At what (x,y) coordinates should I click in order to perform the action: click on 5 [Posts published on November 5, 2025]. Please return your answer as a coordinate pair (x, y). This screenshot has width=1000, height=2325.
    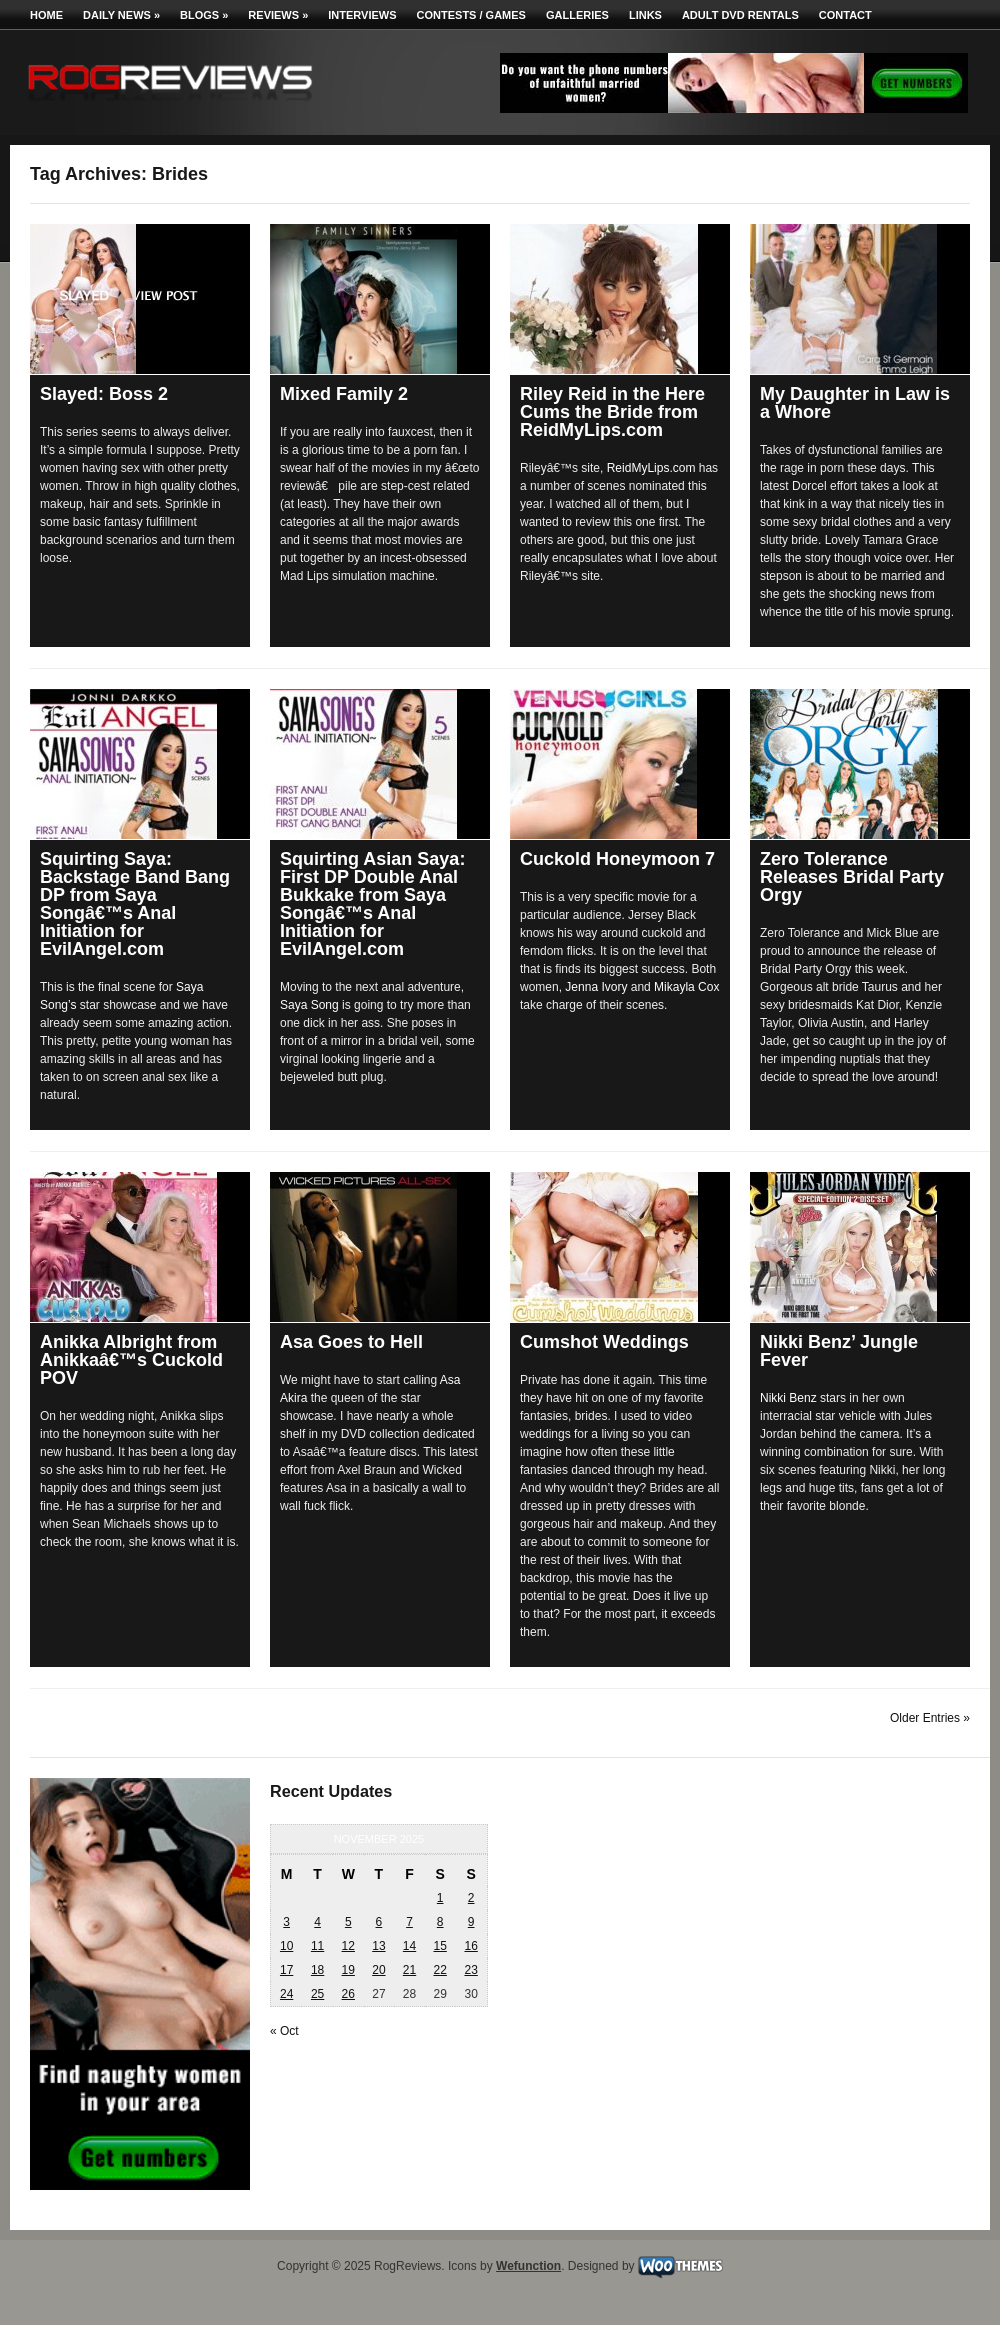
    Looking at the image, I should click on (348, 1922).